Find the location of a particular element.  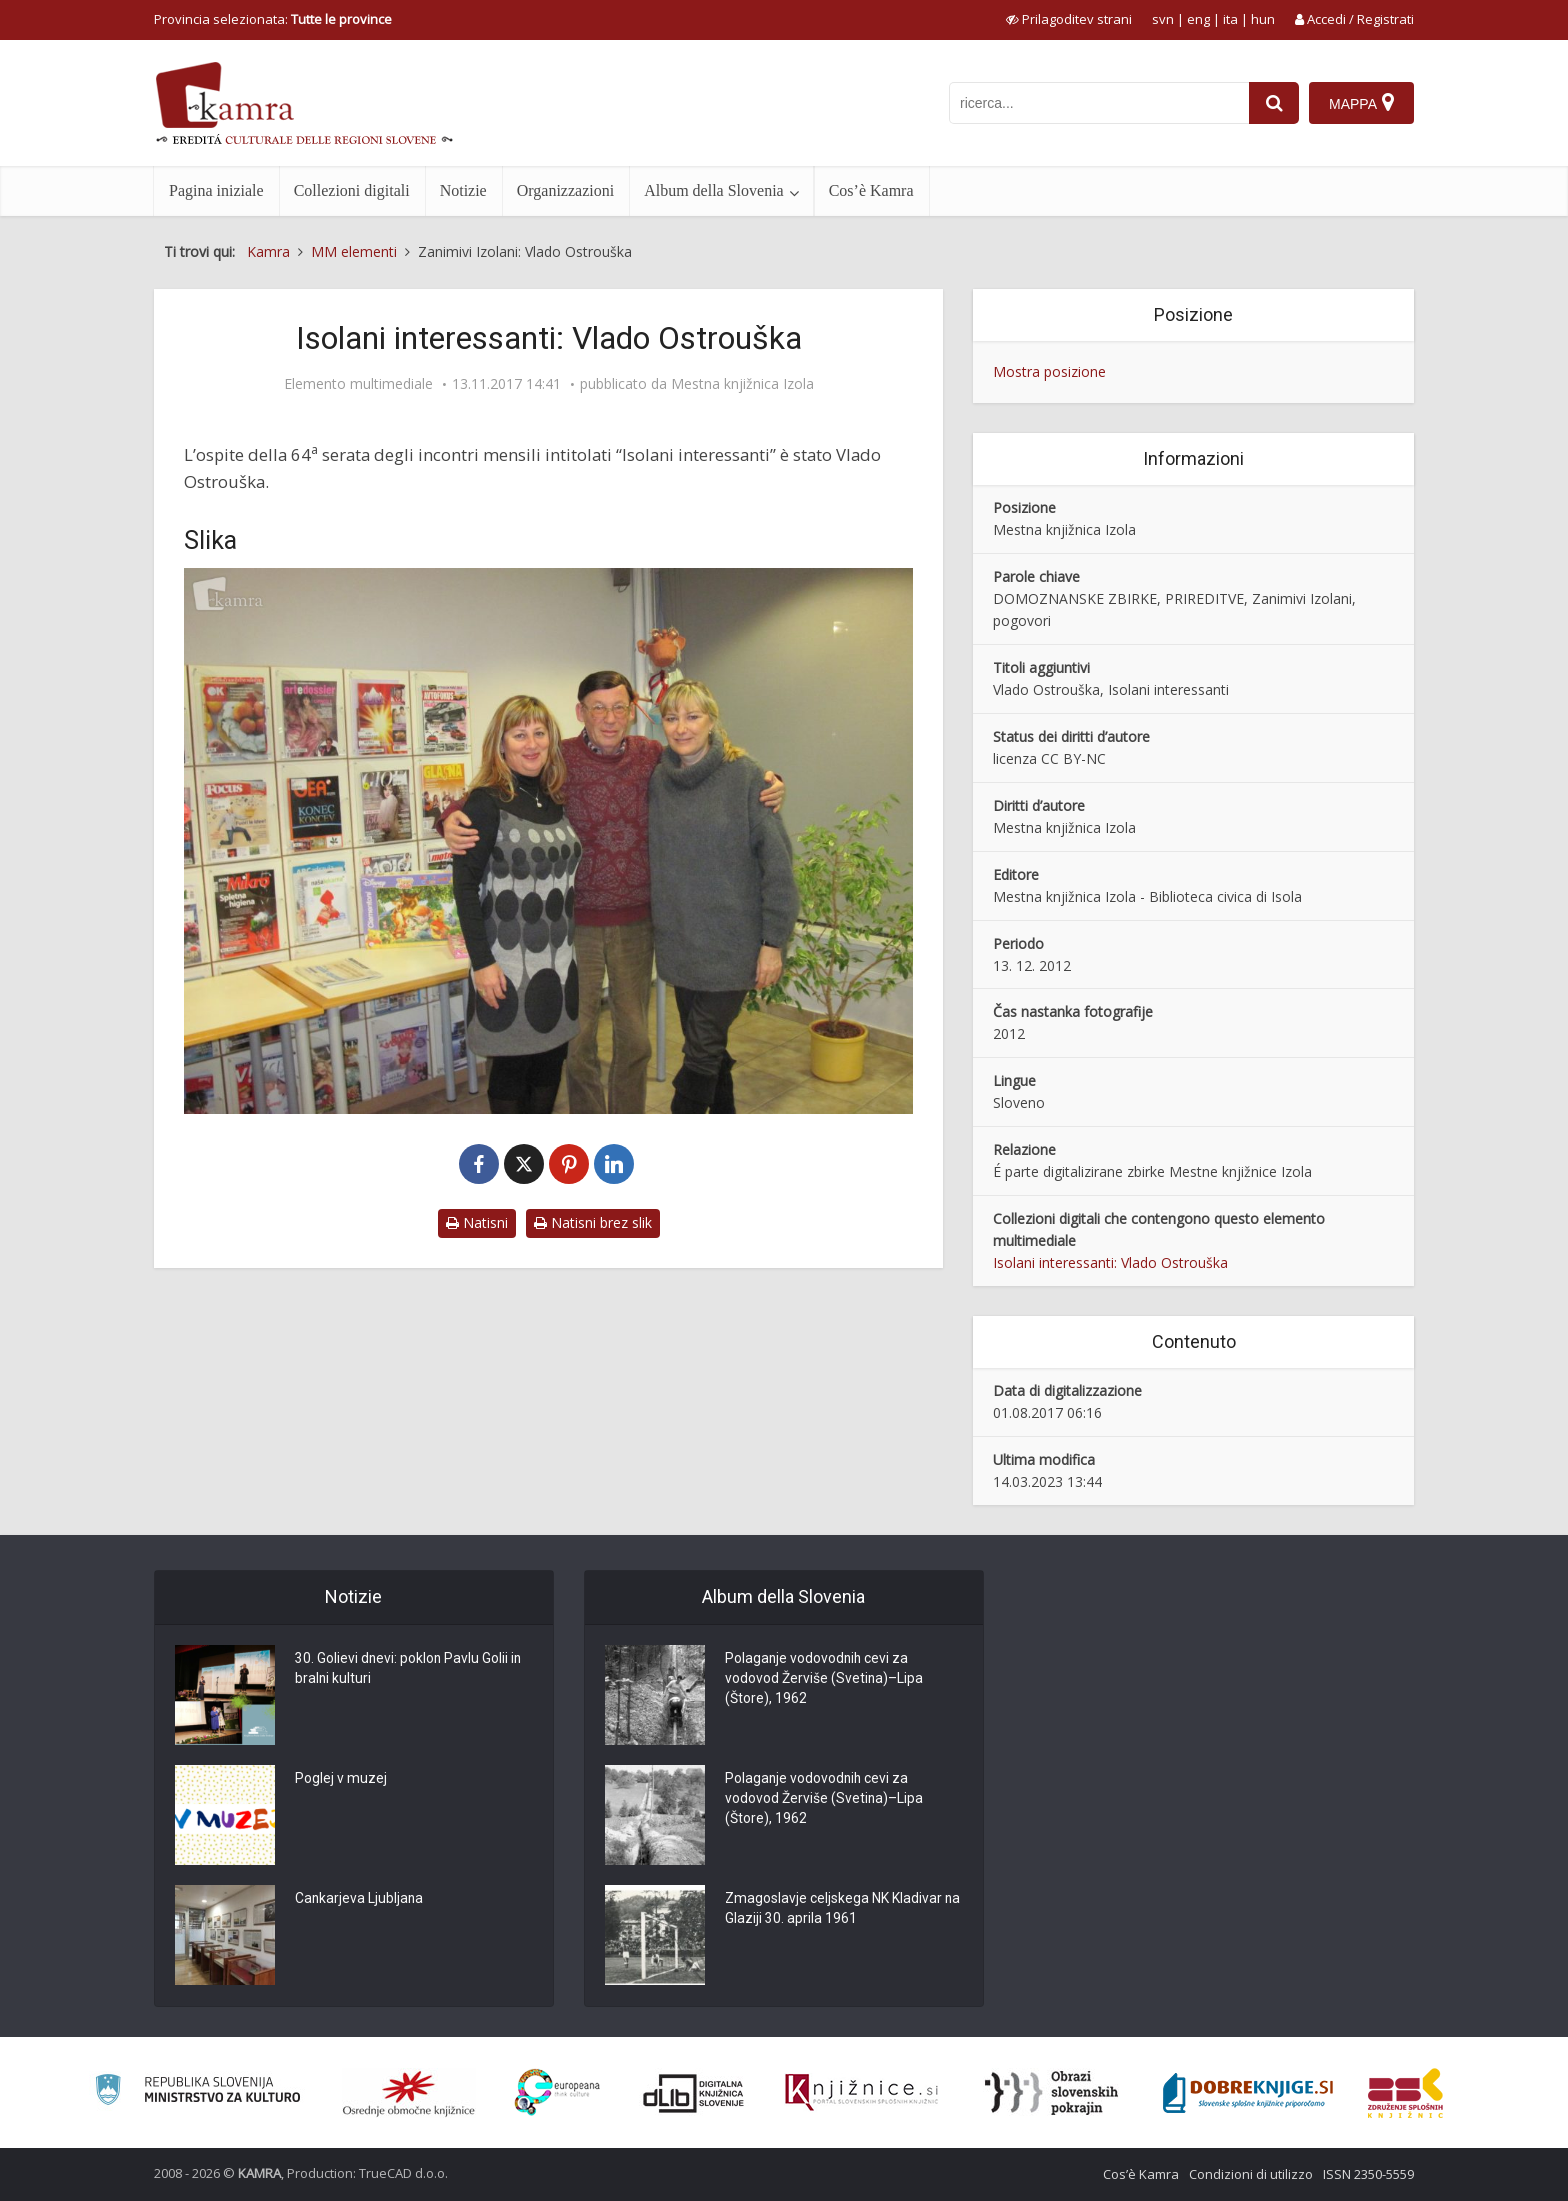

30. Golievi dnevi: poklon Pavlu Golii in bralni kulturi is located at coordinates (409, 1670).